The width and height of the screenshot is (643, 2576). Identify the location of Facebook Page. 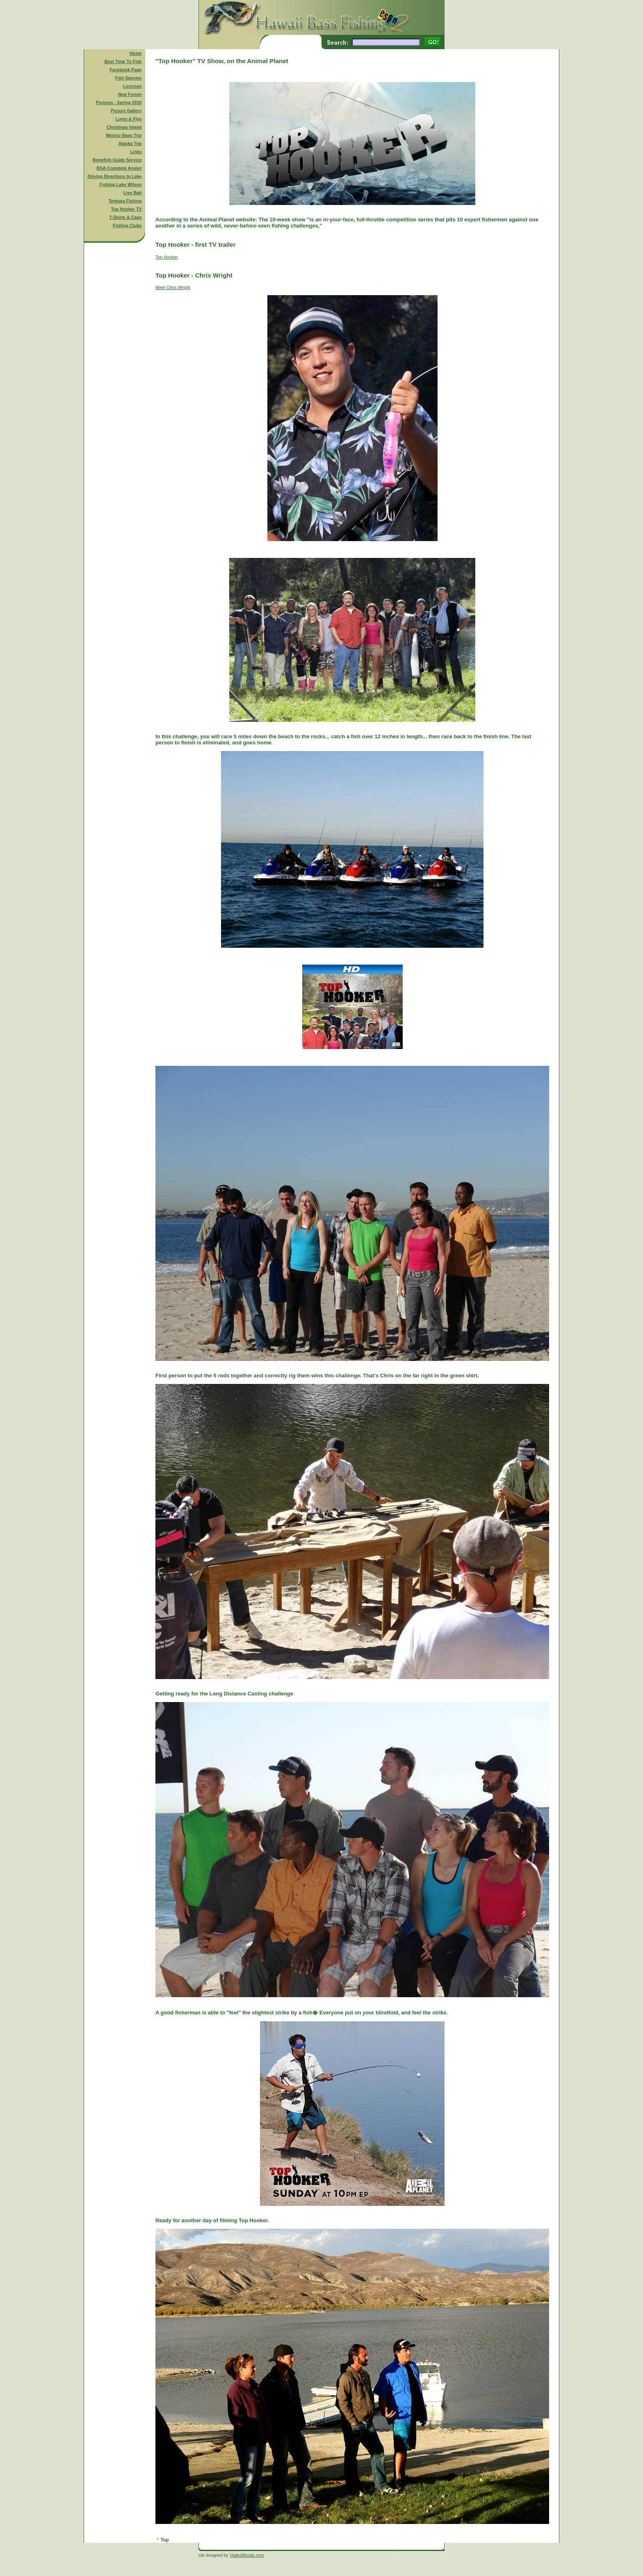
(125, 69).